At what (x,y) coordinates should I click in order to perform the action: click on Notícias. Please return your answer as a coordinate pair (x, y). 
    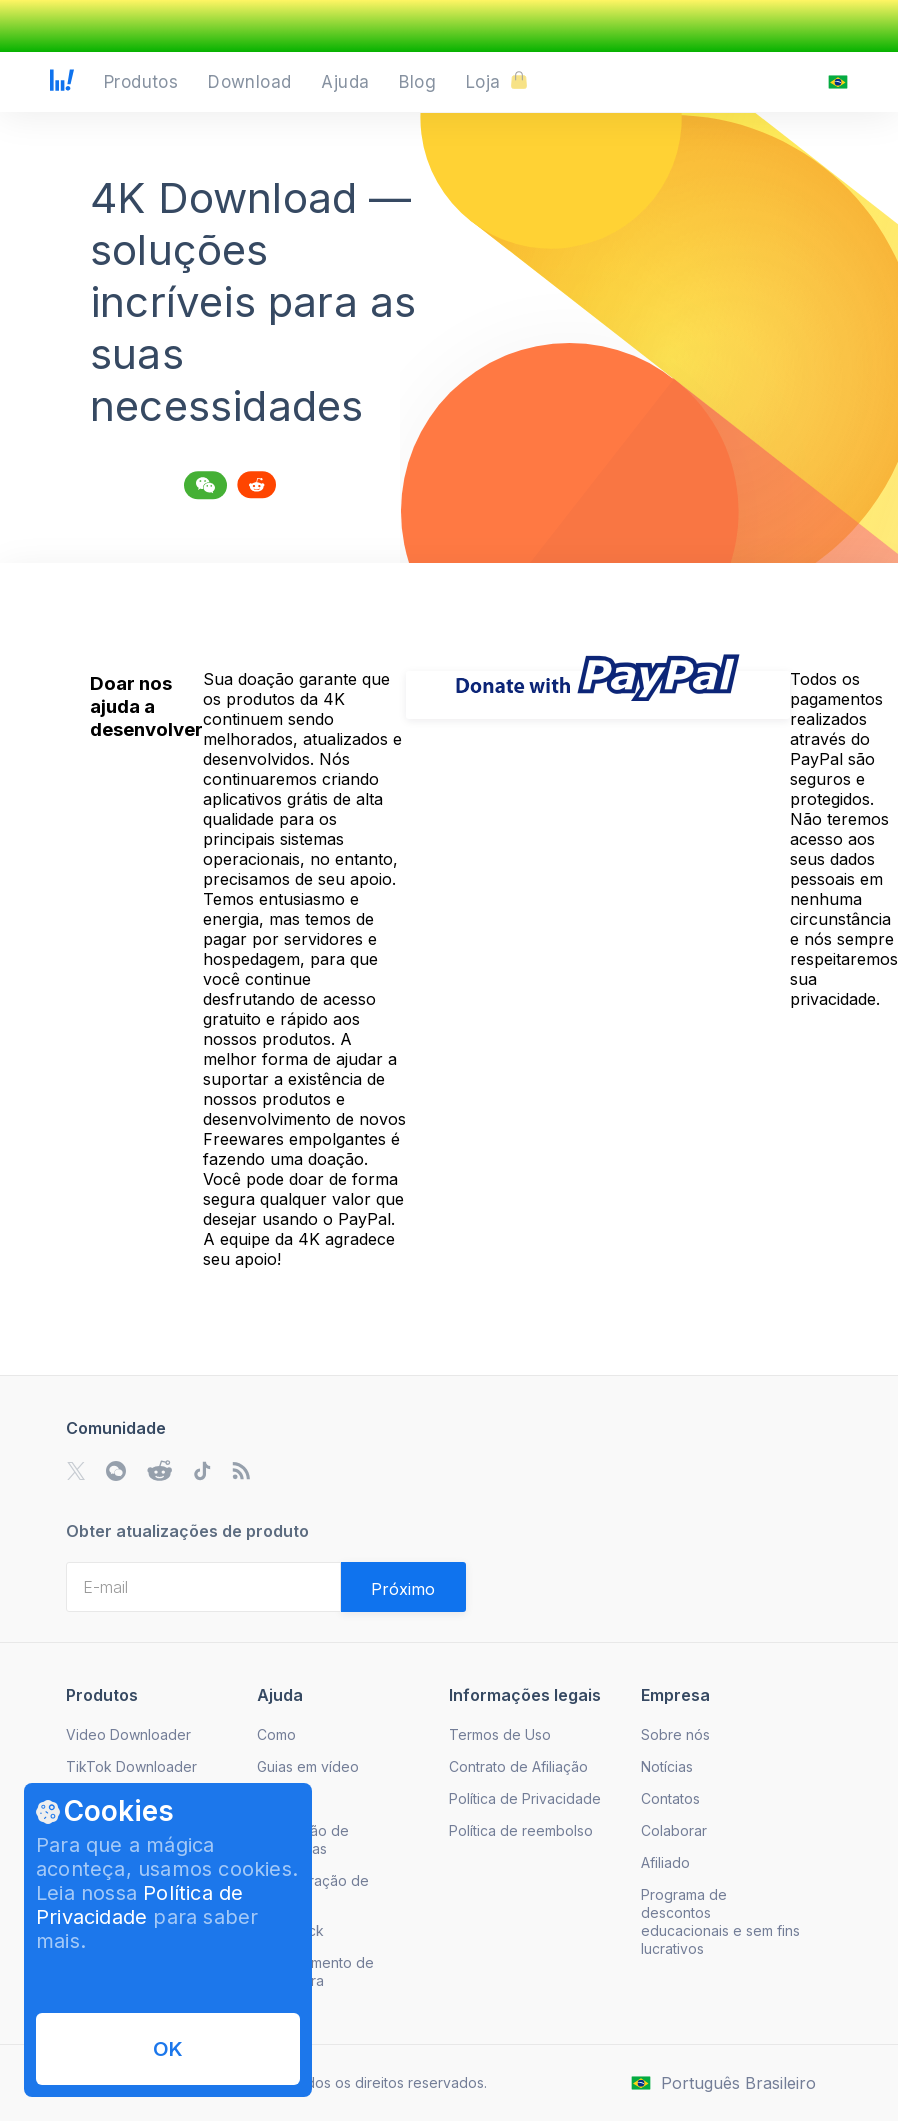
    Looking at the image, I should click on (667, 1766).